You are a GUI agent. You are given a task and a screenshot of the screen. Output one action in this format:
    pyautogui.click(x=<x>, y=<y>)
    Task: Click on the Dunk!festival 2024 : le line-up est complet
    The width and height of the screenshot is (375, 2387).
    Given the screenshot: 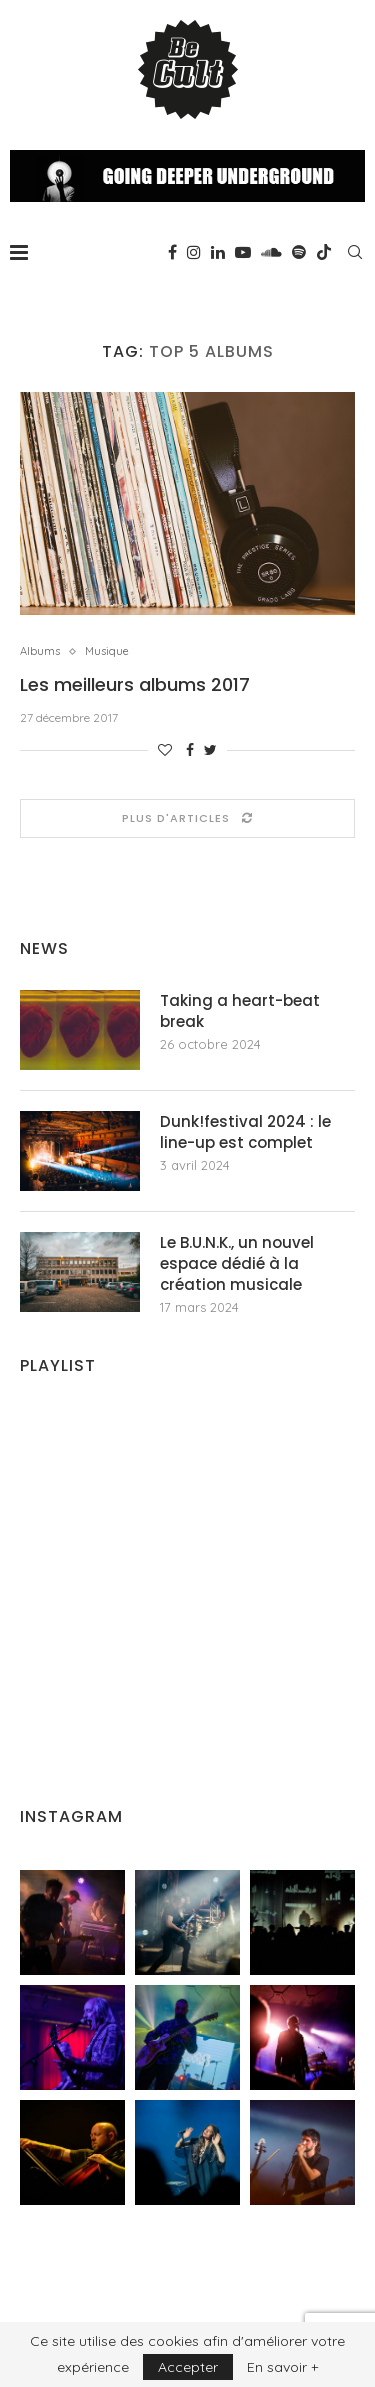 What is the action you would take?
    pyautogui.click(x=245, y=1132)
    